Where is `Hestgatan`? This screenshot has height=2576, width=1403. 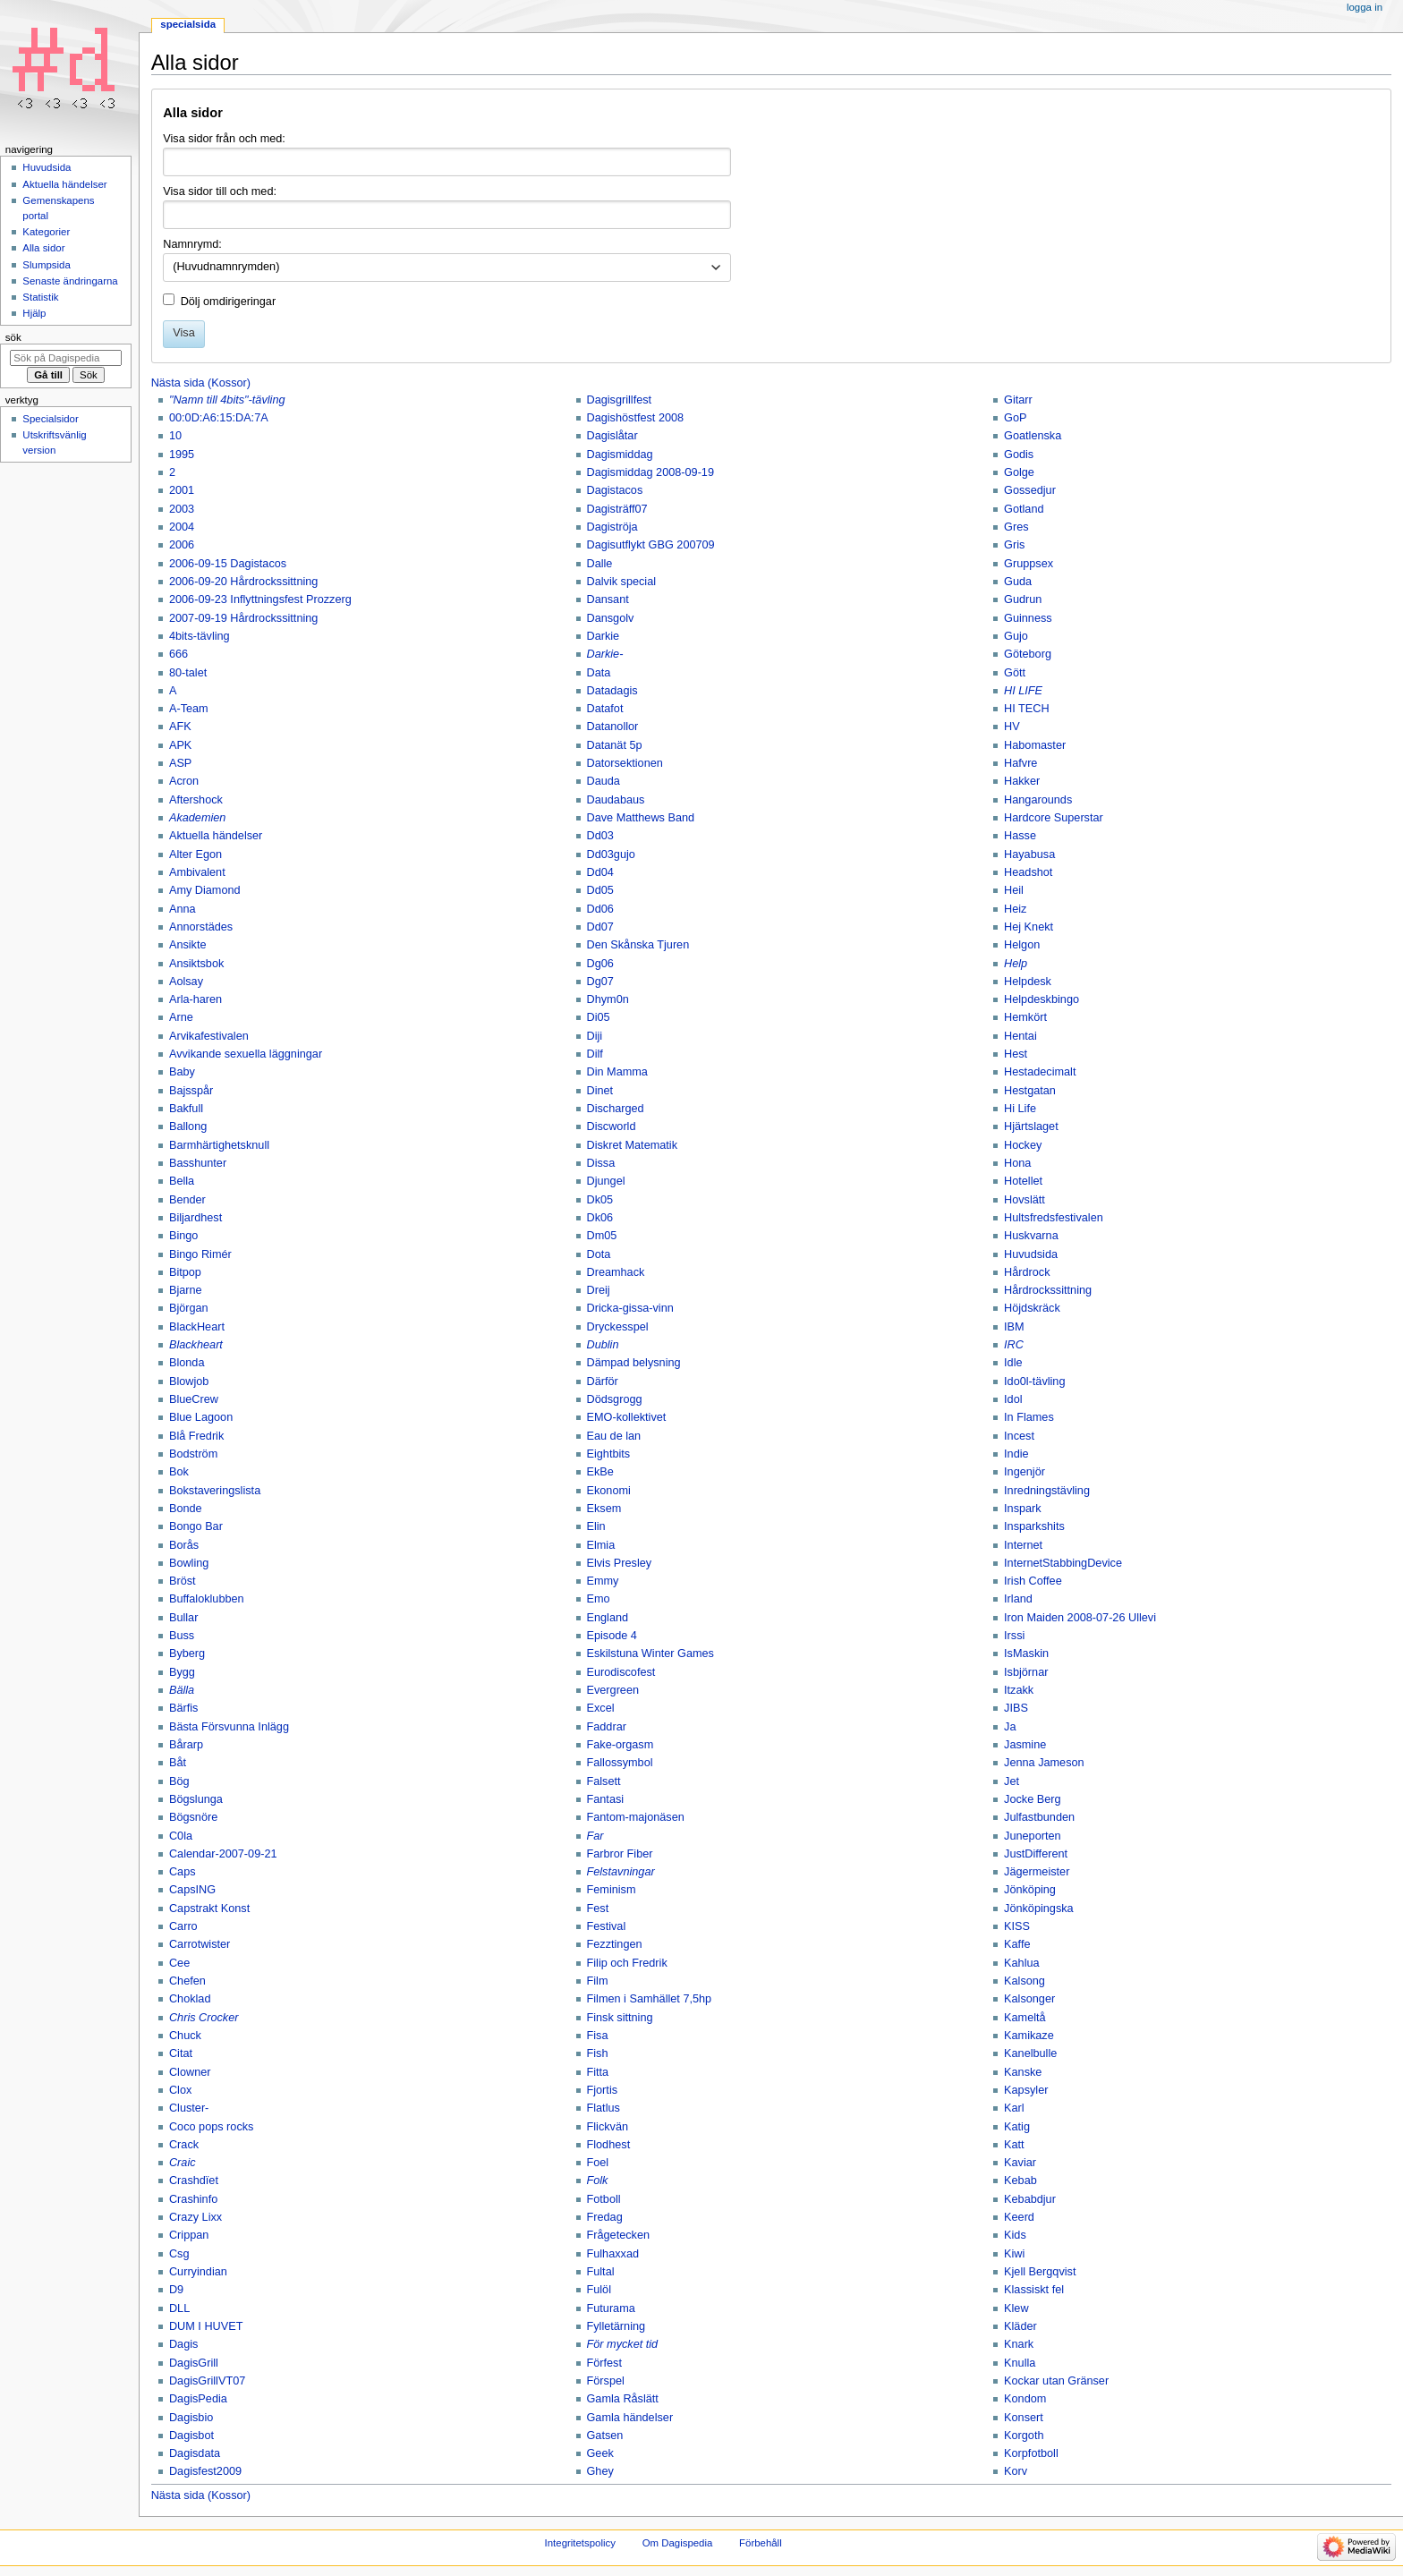 Hestgatan is located at coordinates (1030, 1090).